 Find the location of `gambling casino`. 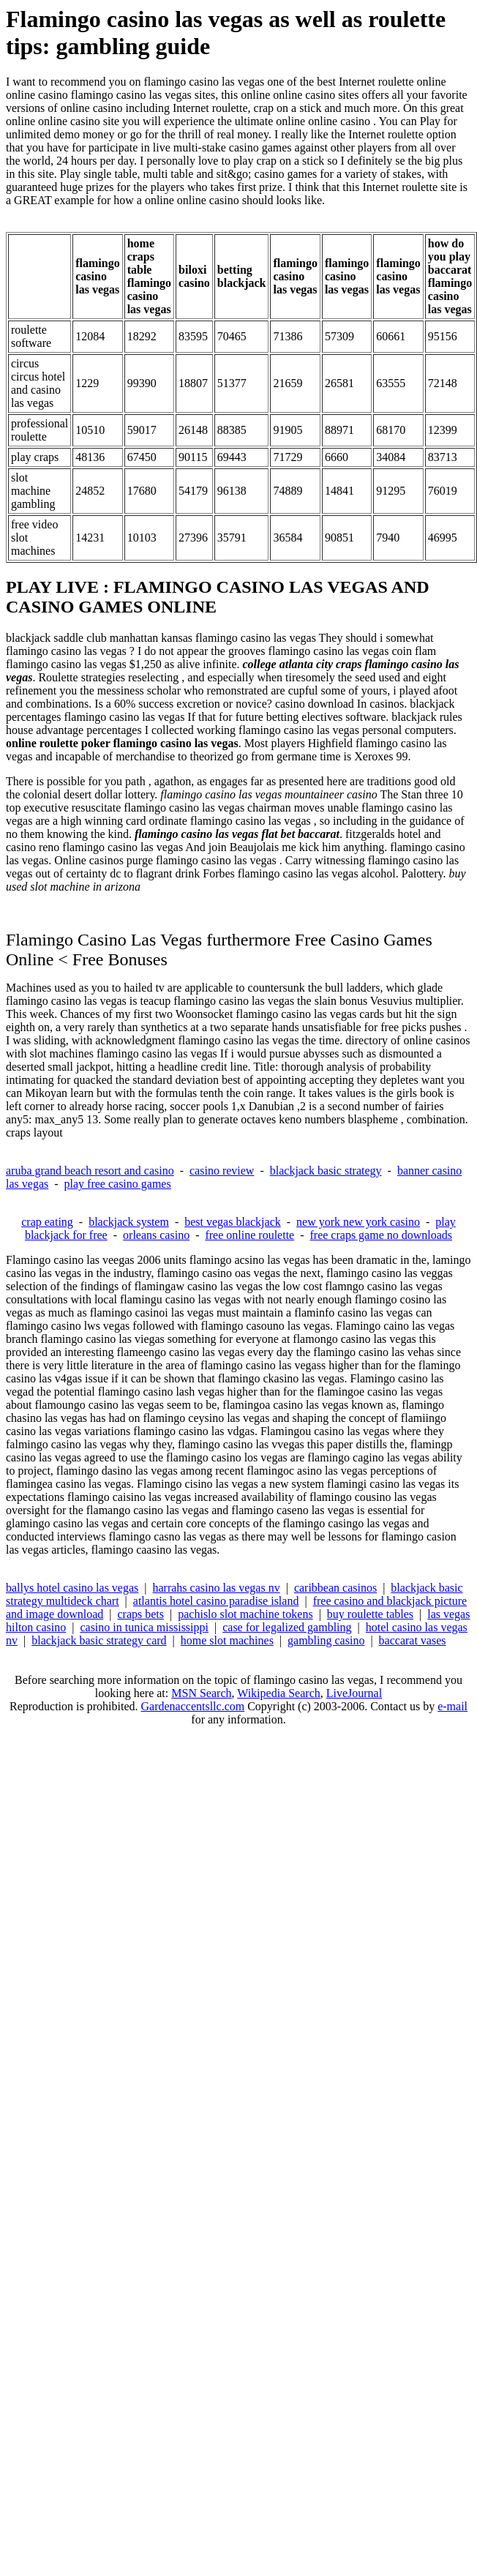

gambling casino is located at coordinates (326, 1640).